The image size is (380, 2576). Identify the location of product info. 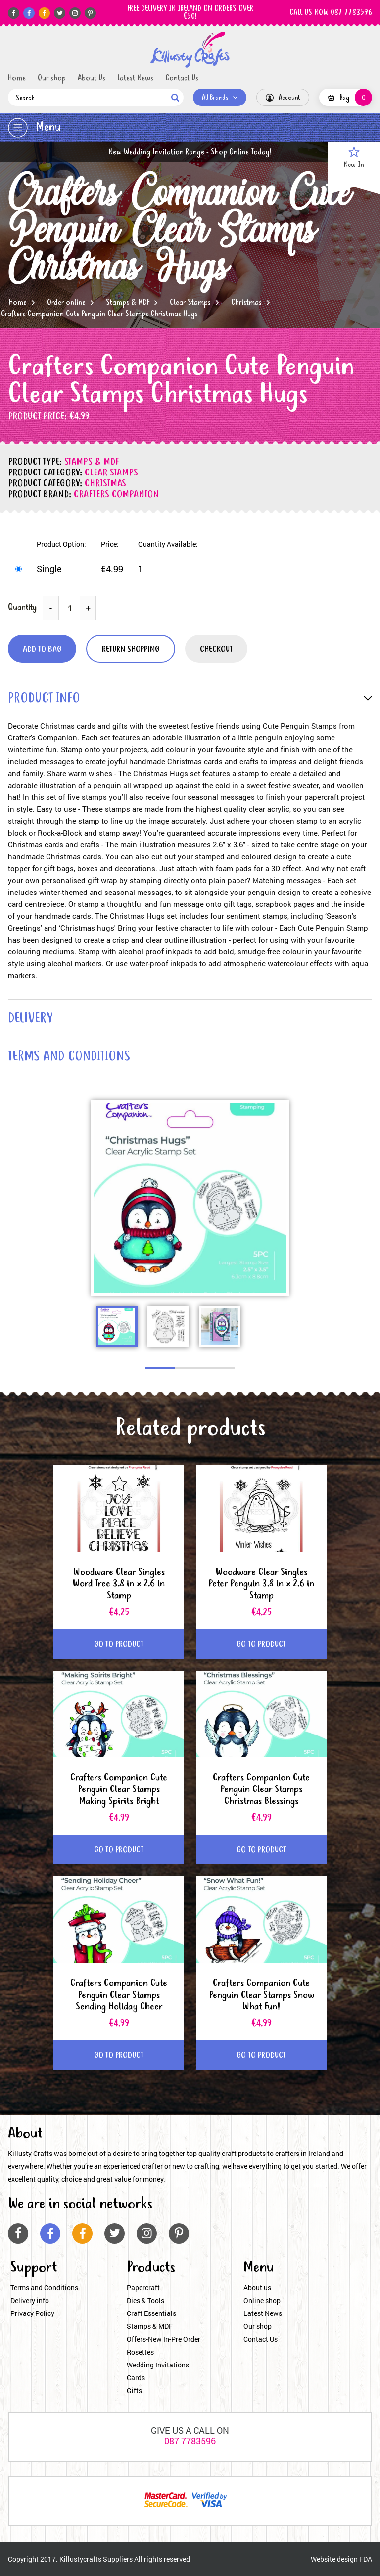
(44, 699).